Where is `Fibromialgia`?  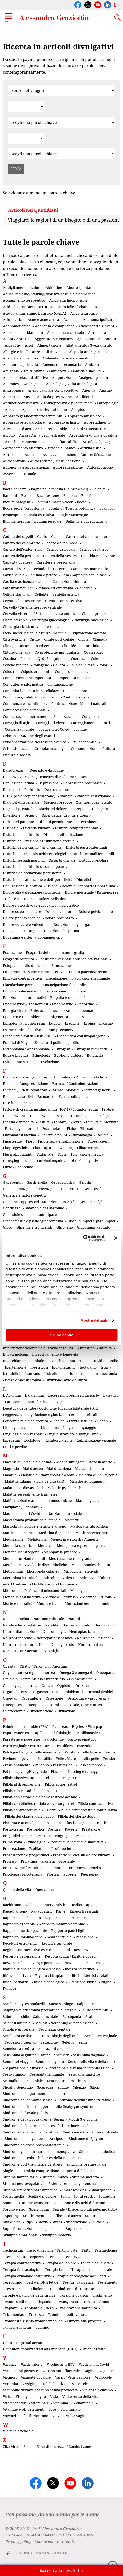
Fibromialgia is located at coordinates (81, 1135).